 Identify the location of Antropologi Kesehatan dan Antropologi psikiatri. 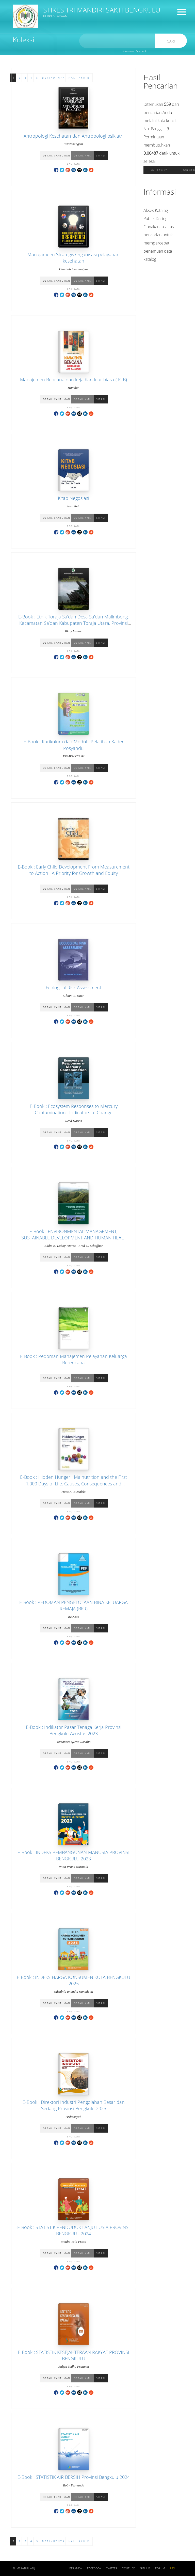
(73, 136).